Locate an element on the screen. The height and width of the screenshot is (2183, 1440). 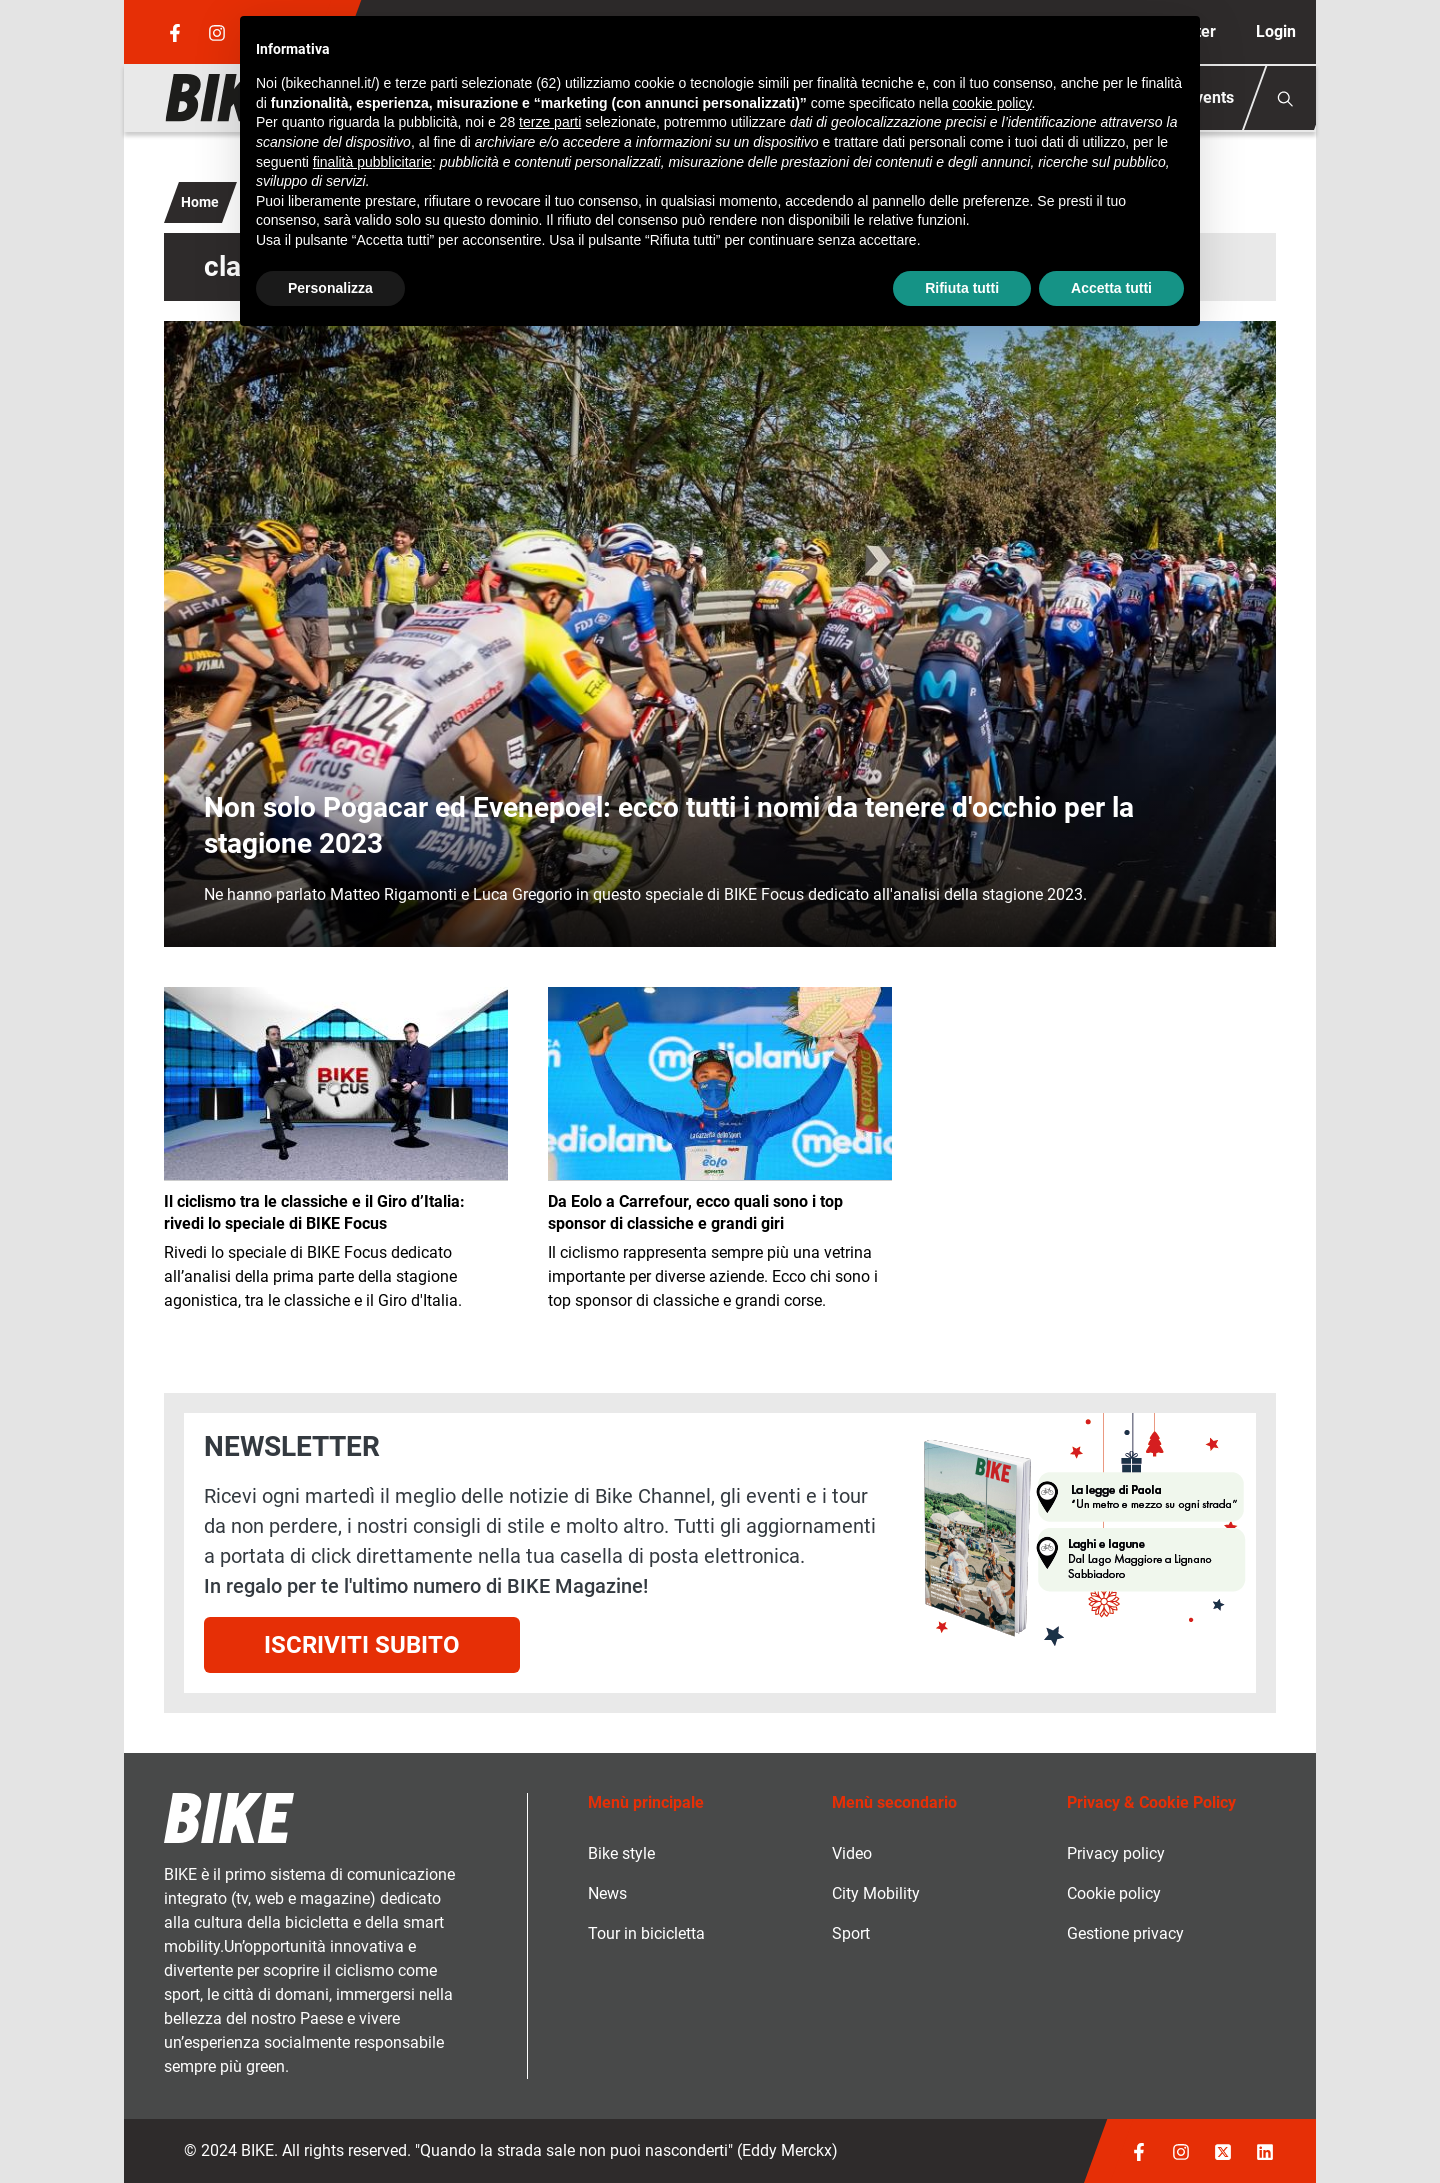
Bike style is located at coordinates (621, 1853).